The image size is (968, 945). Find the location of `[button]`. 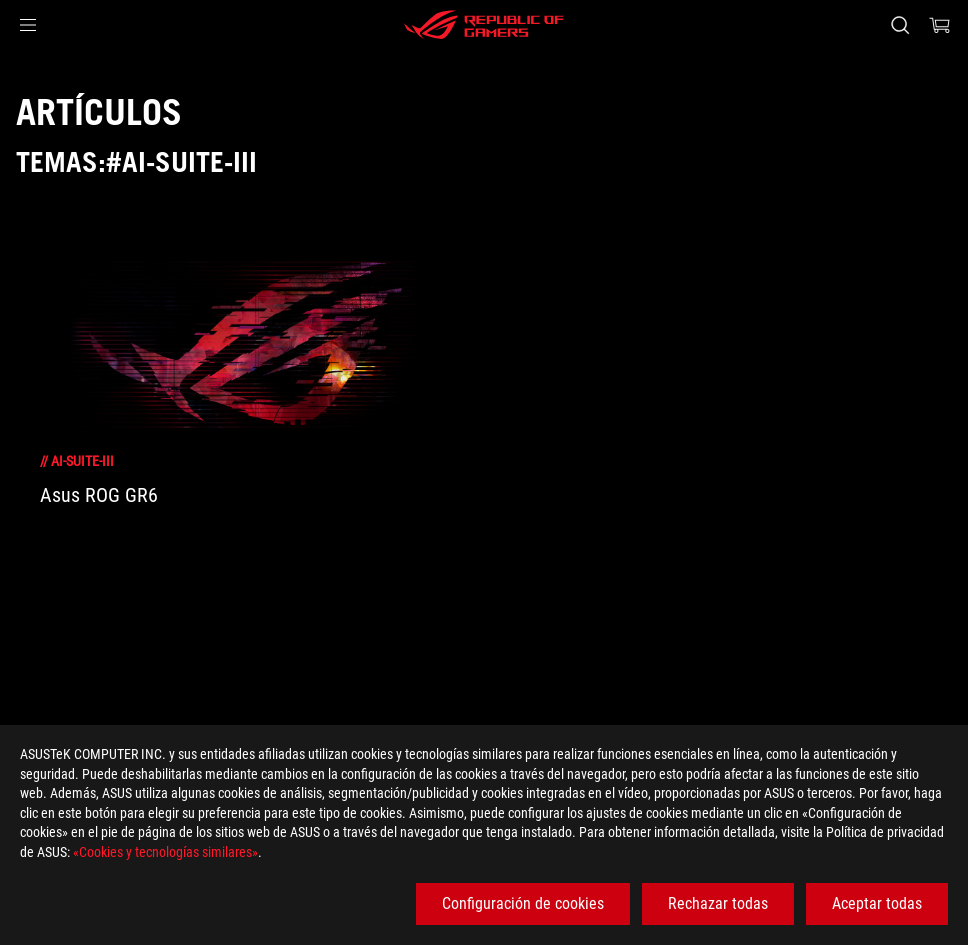

[button] is located at coordinates (28, 25).